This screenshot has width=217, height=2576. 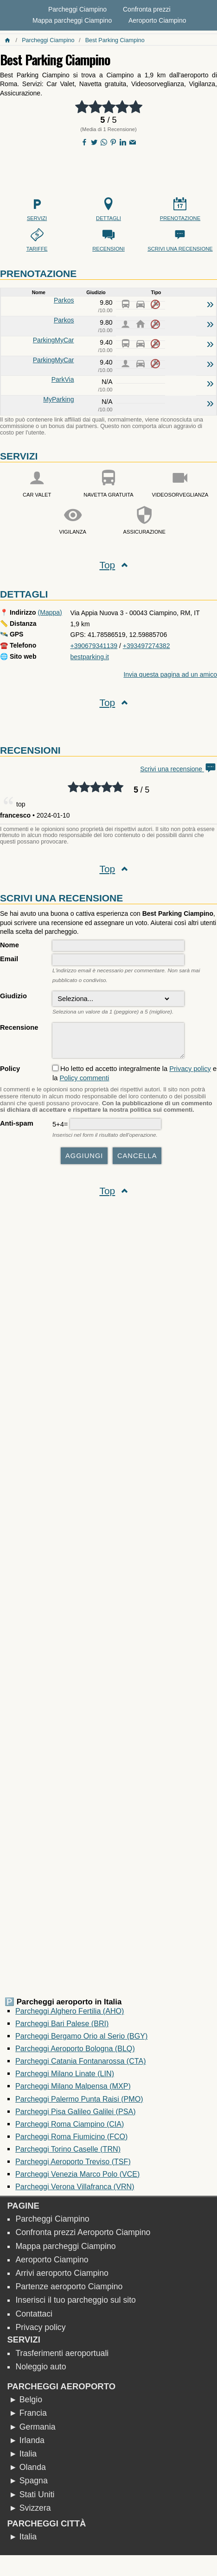 I want to click on ► Italia, so click(x=23, y=2458).